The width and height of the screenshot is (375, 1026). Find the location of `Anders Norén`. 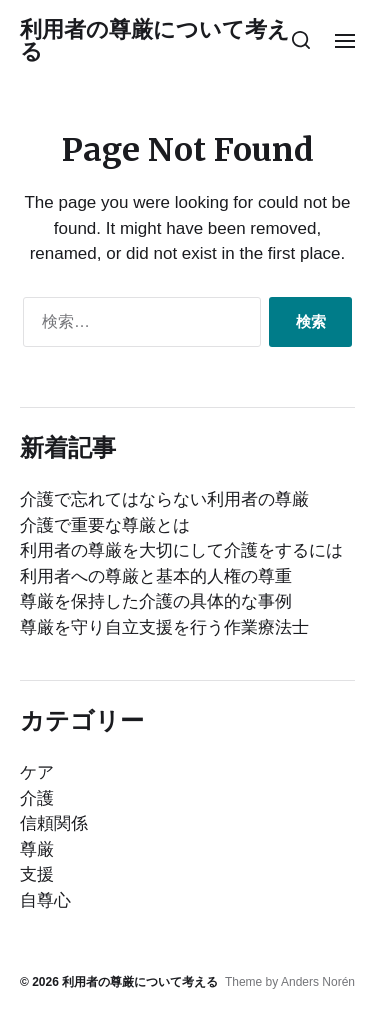

Anders Norén is located at coordinates (318, 982).